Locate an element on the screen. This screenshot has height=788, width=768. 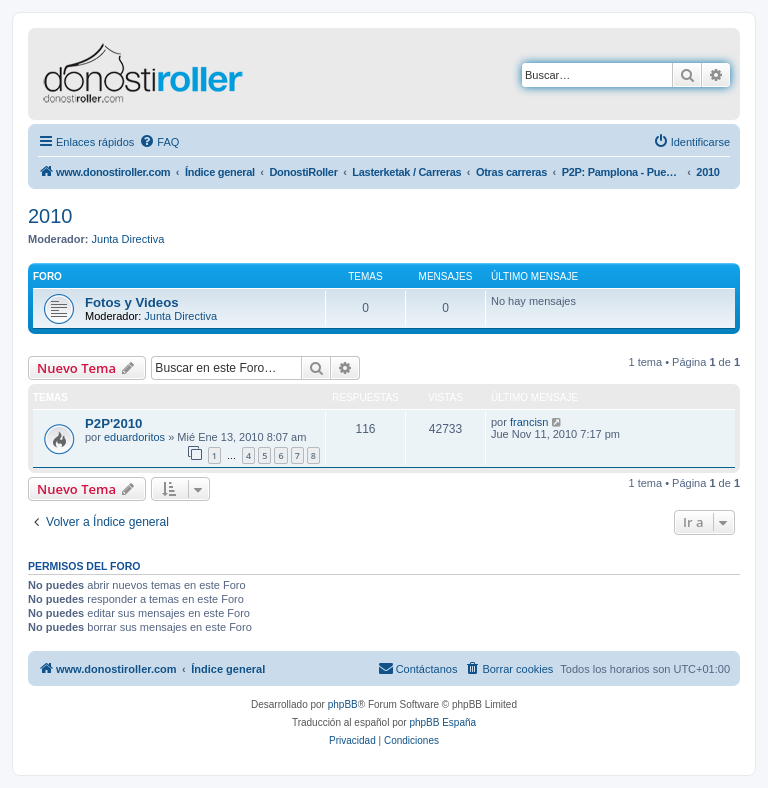
Fotos y Videos is located at coordinates (132, 302).